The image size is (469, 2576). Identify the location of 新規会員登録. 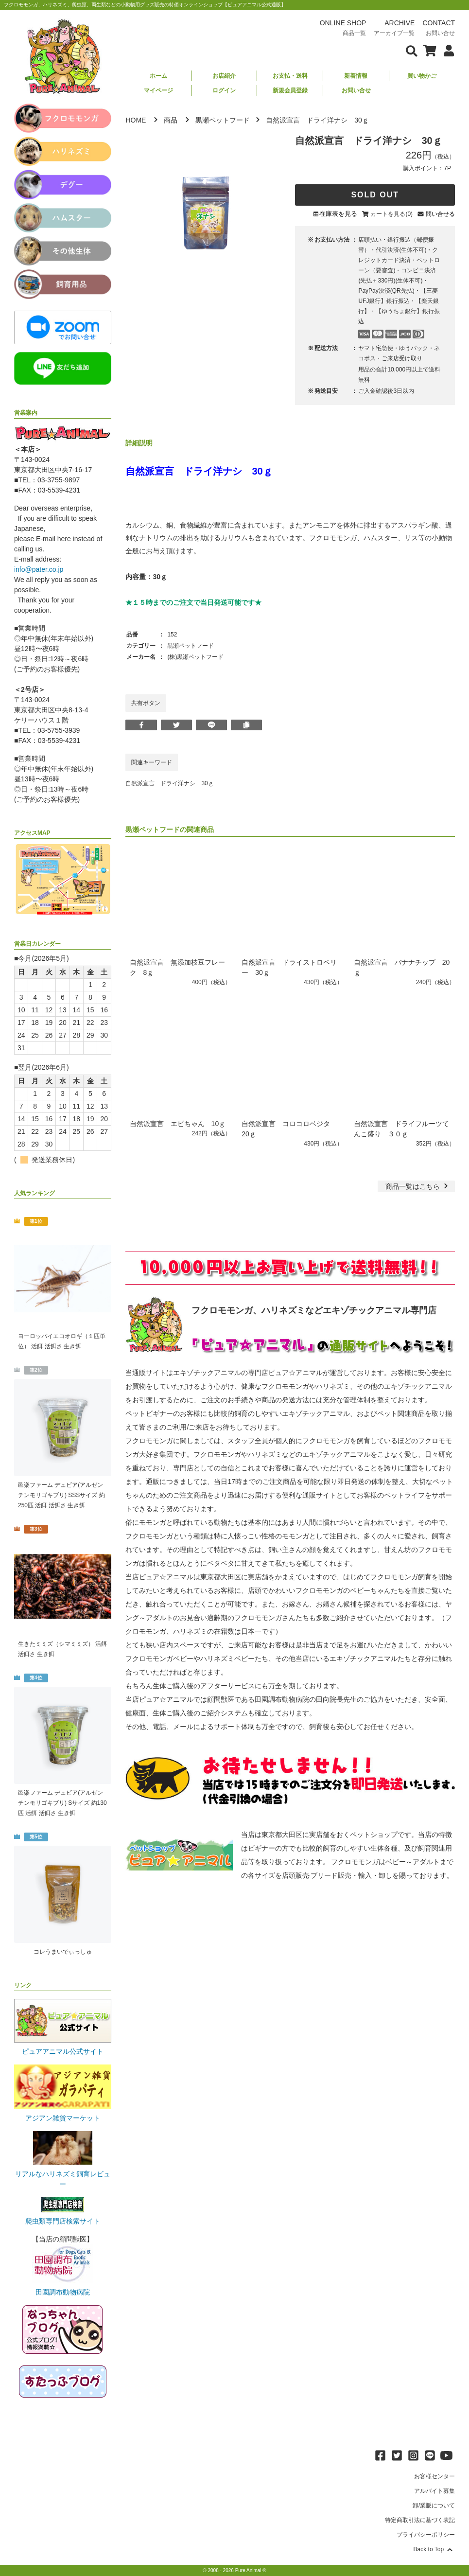
(290, 90).